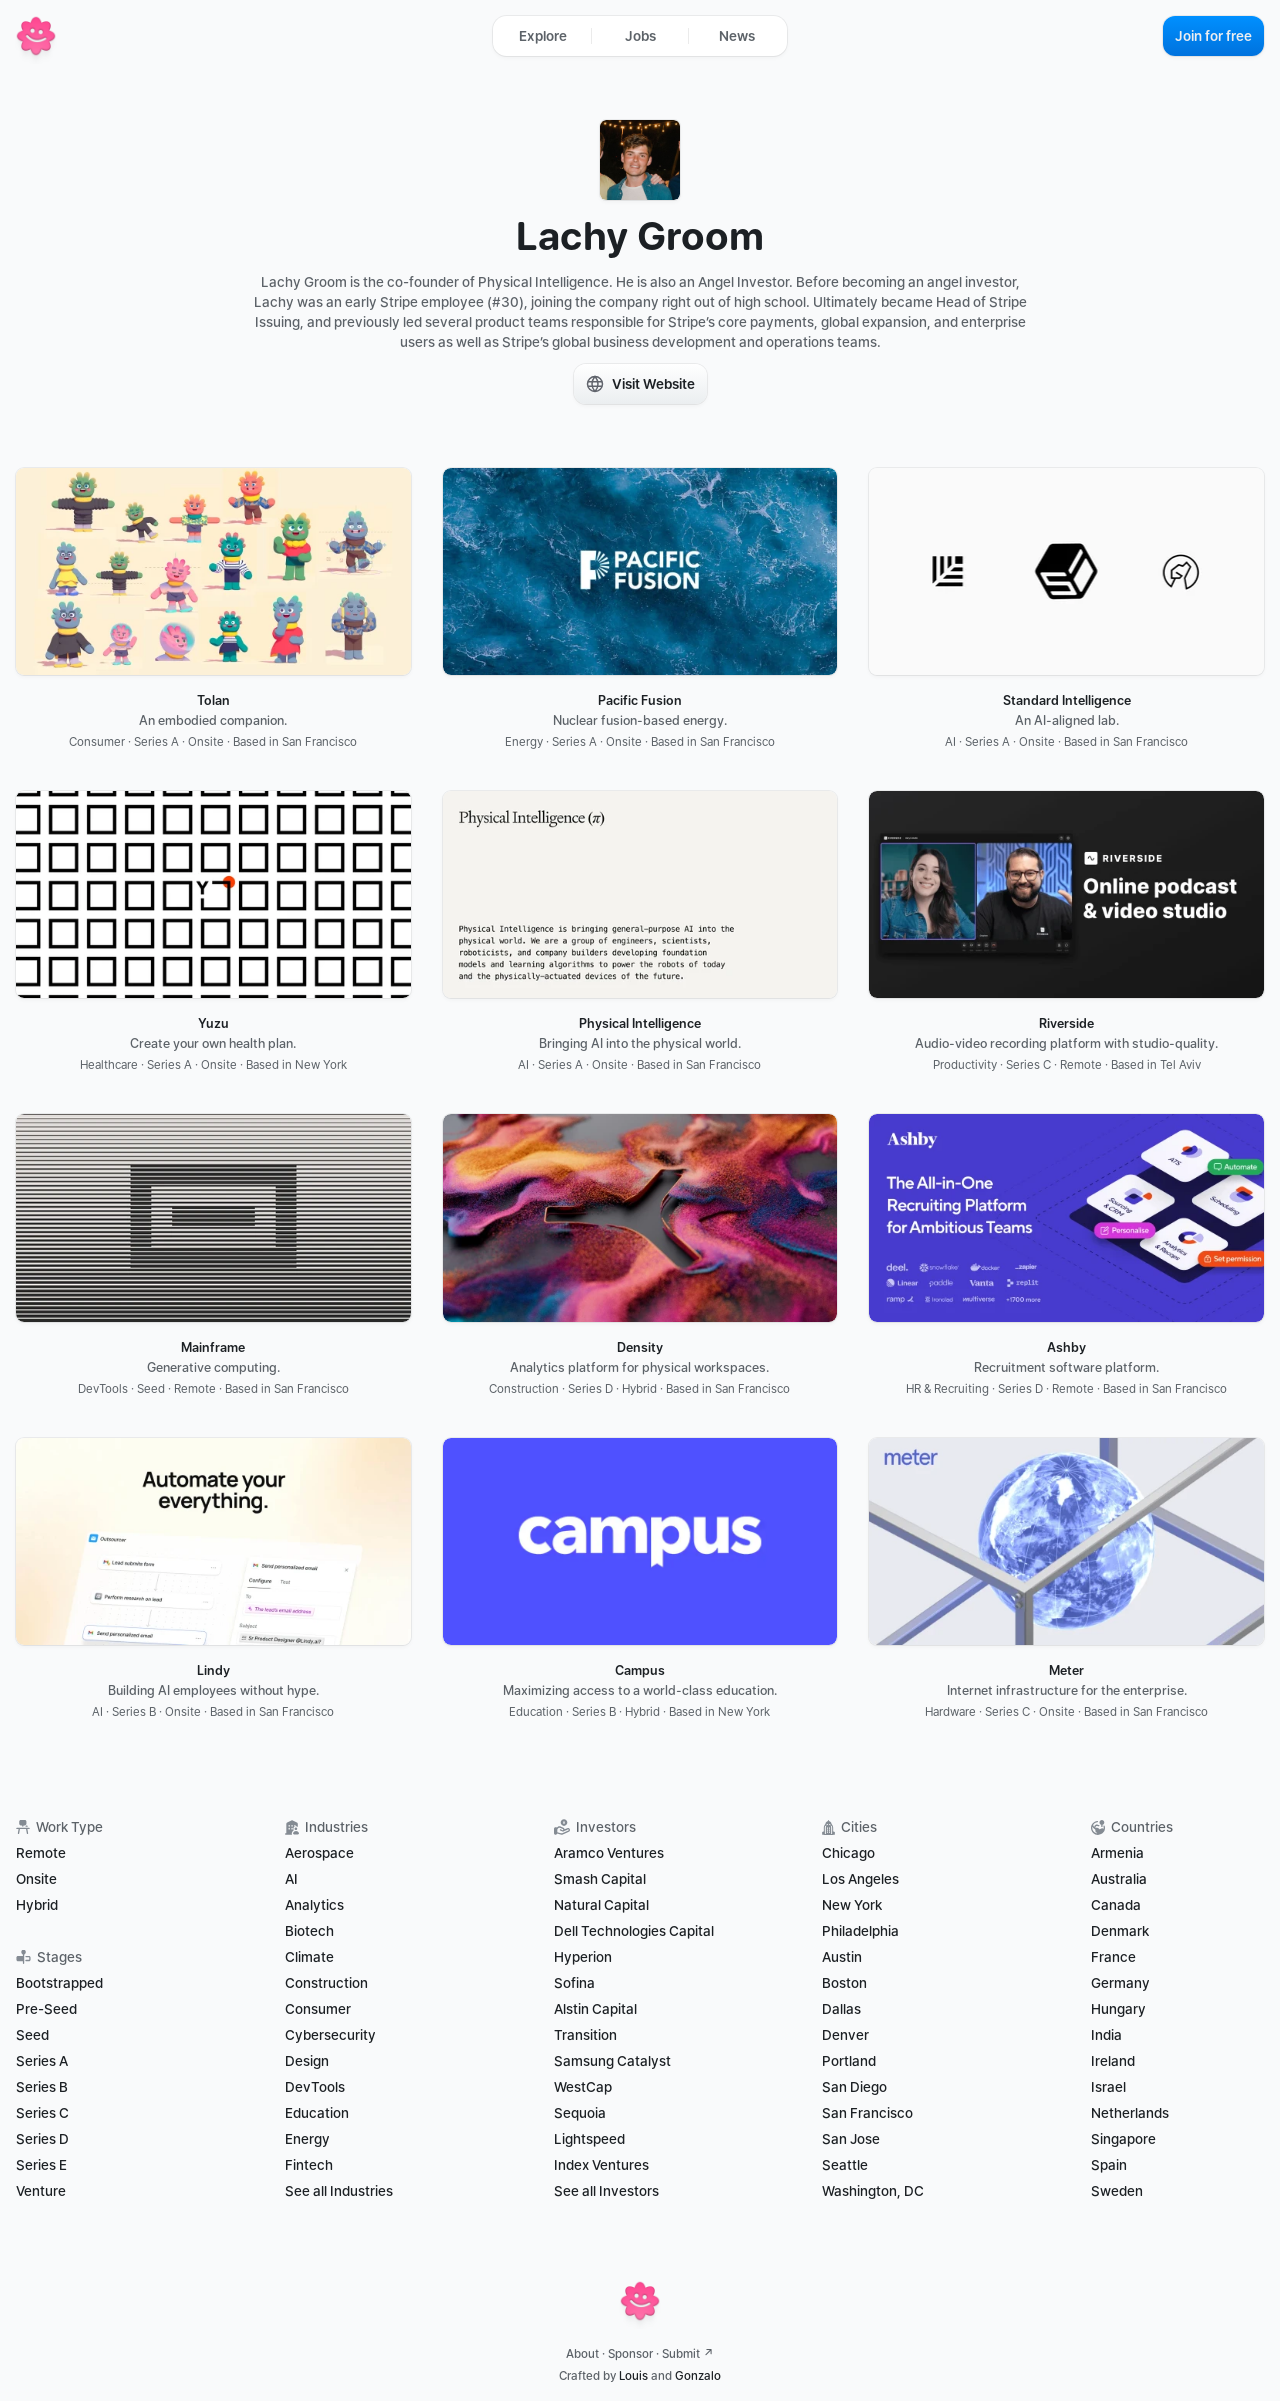 The width and height of the screenshot is (1280, 2401). I want to click on Design, so click(307, 2061).